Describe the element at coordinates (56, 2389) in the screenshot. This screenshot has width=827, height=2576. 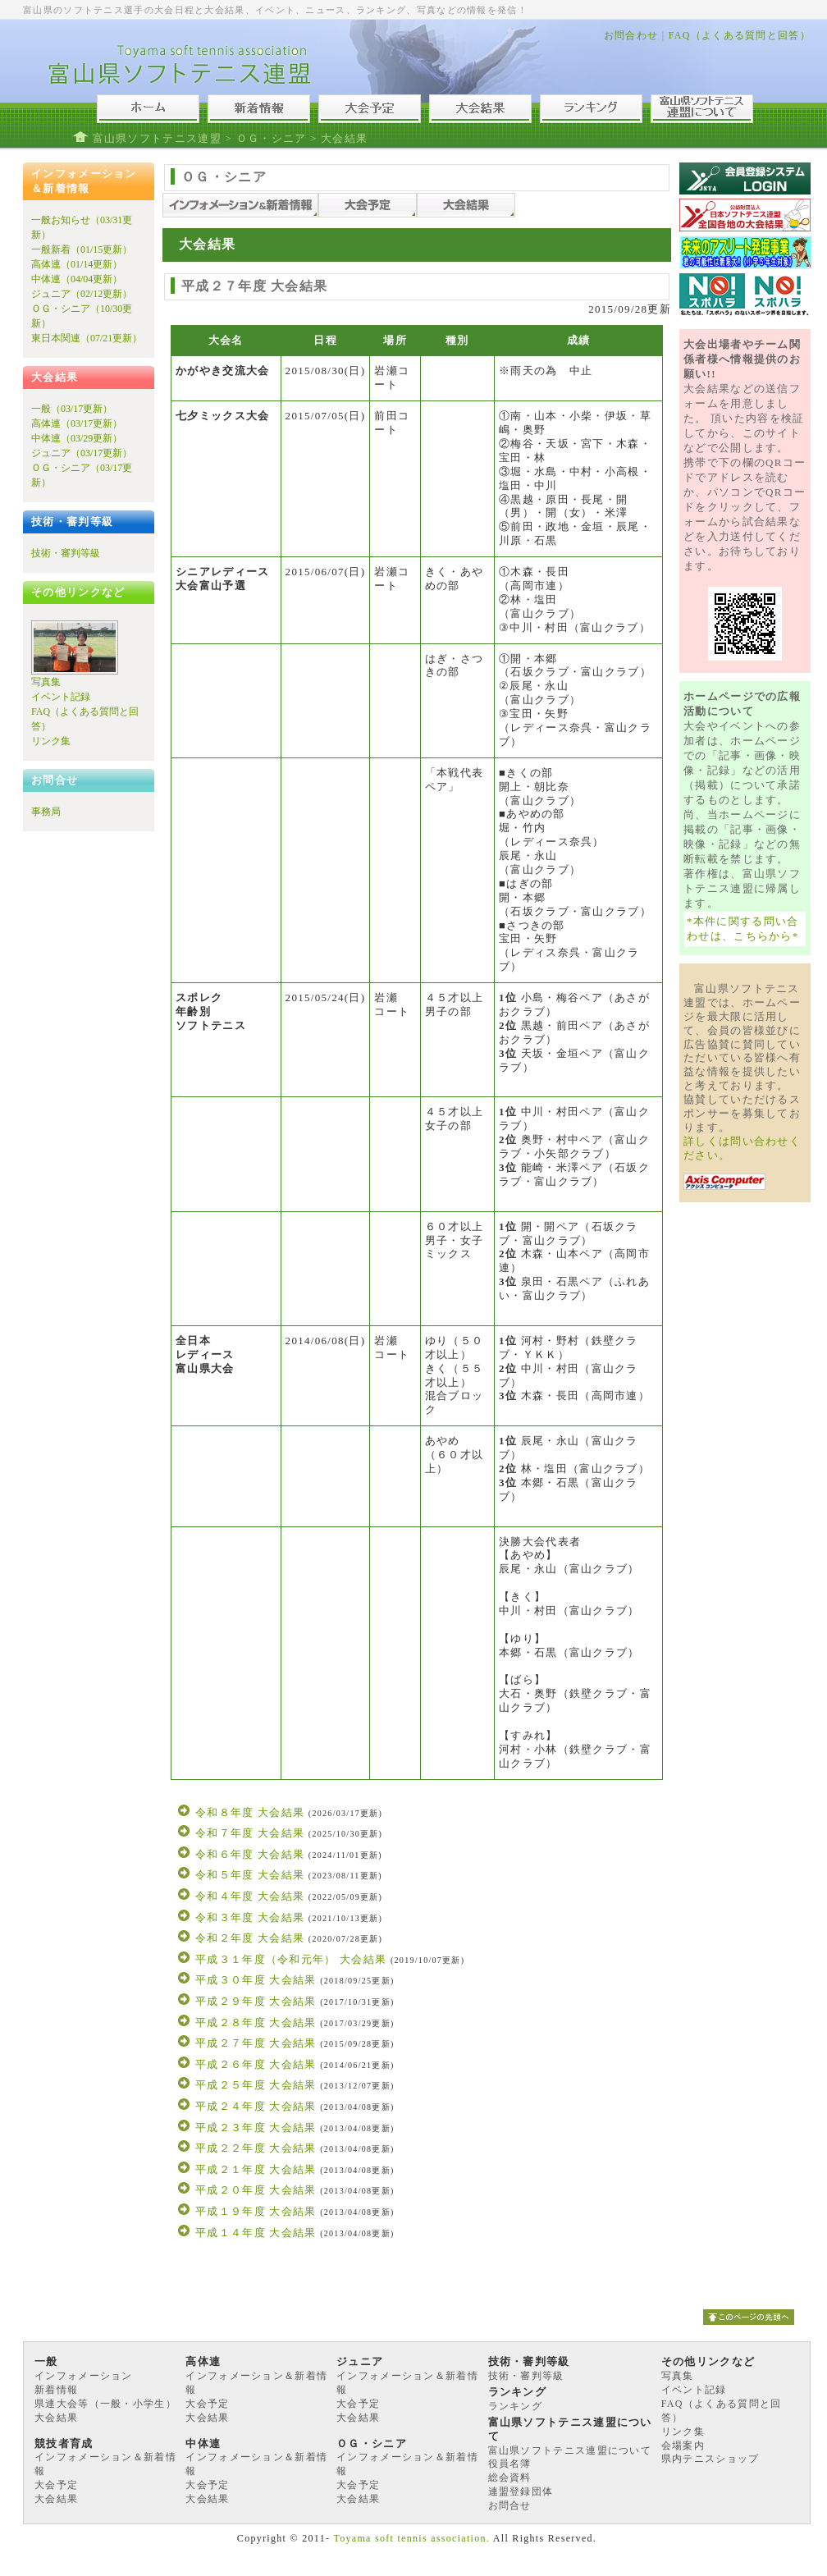
I see `新着情報` at that location.